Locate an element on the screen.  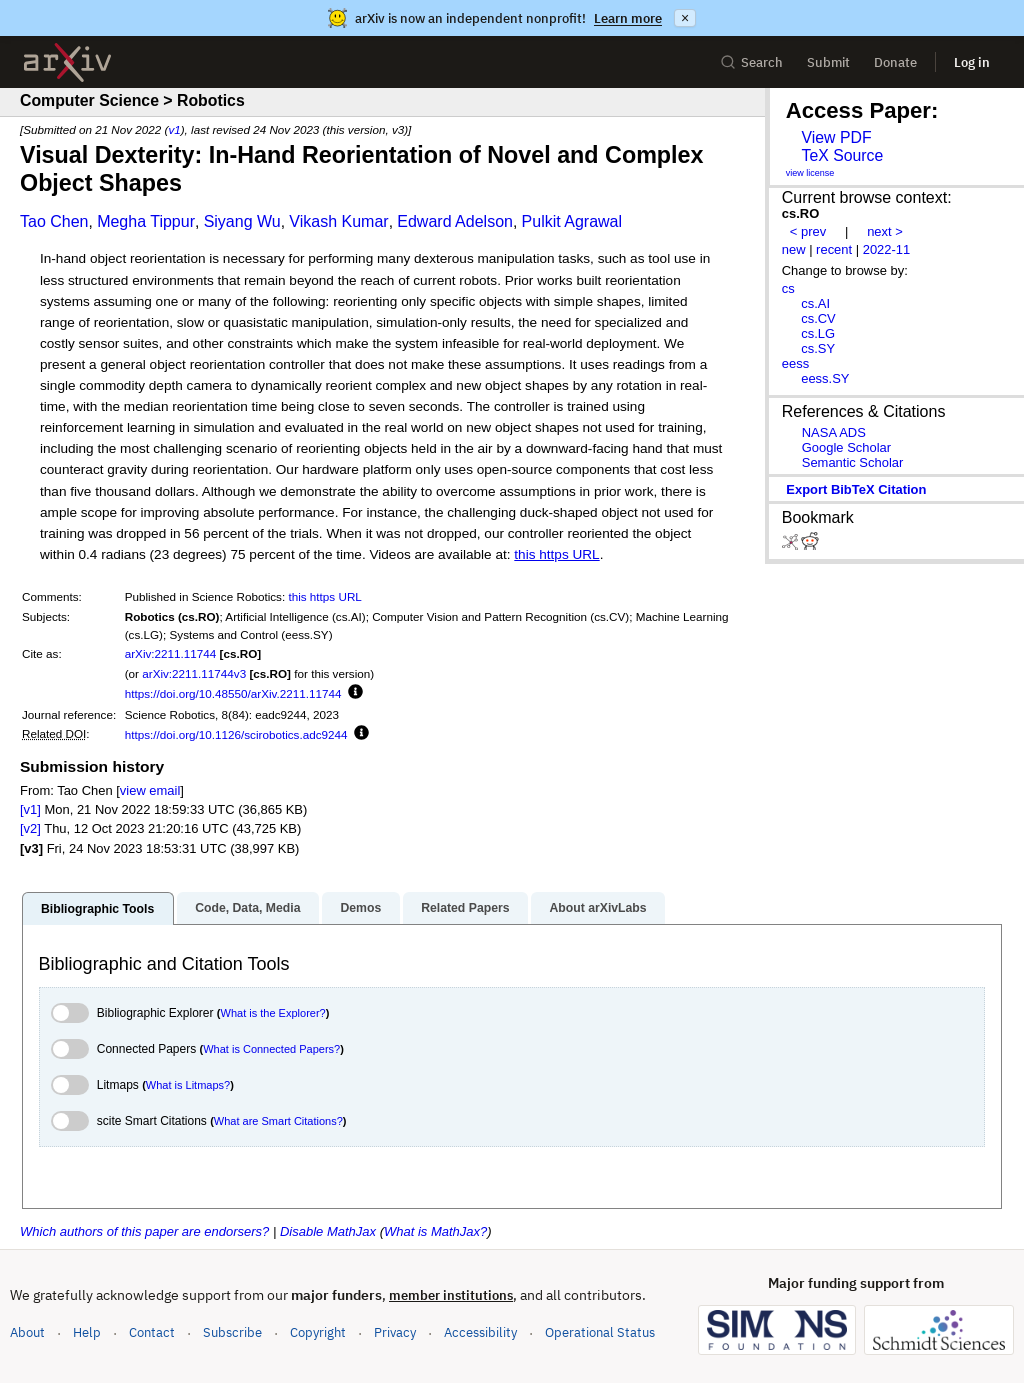
Siyang Wu is located at coordinates (242, 221).